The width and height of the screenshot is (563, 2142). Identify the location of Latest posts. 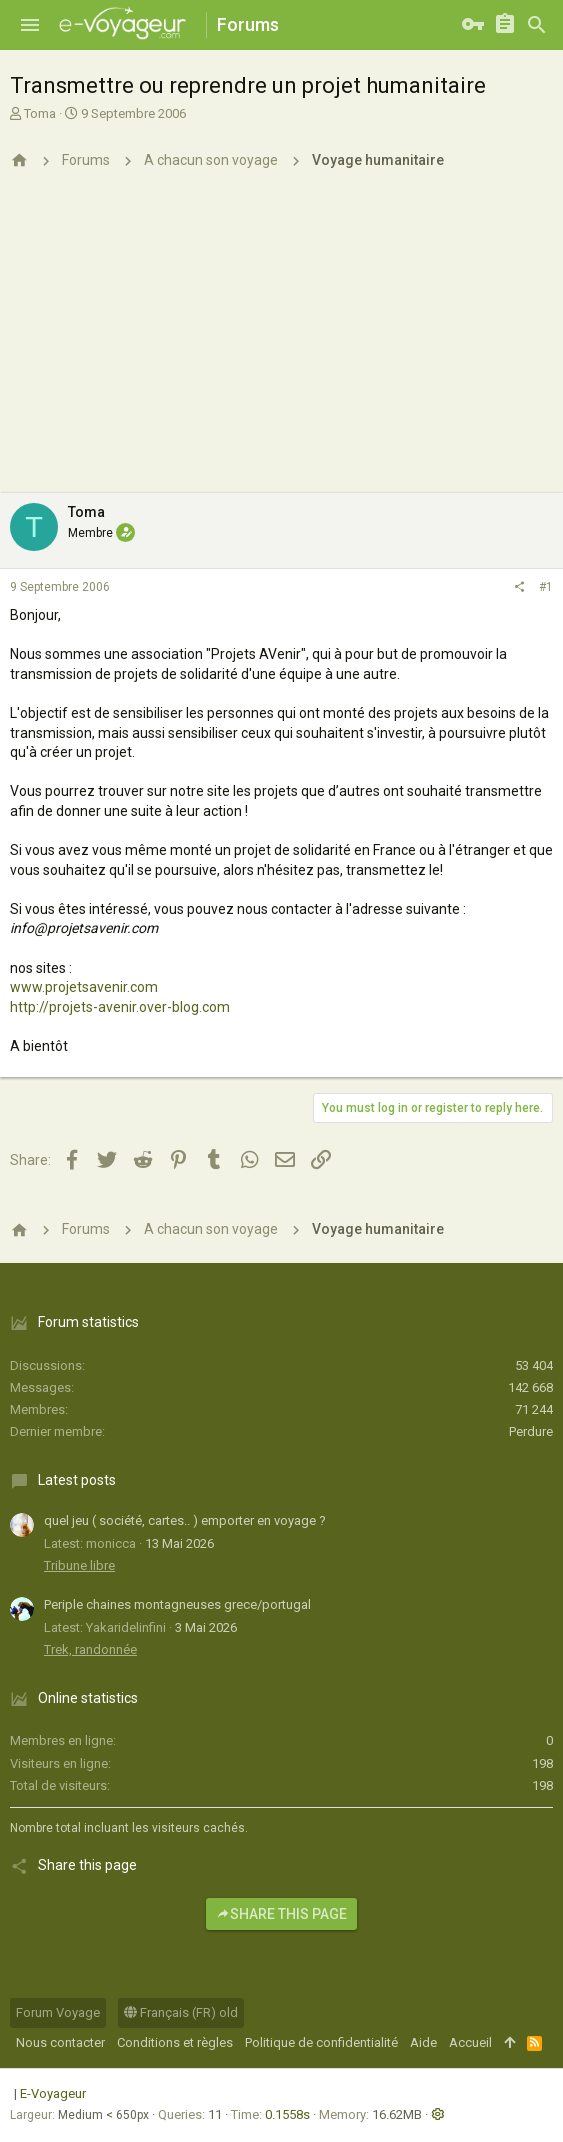
(77, 1480).